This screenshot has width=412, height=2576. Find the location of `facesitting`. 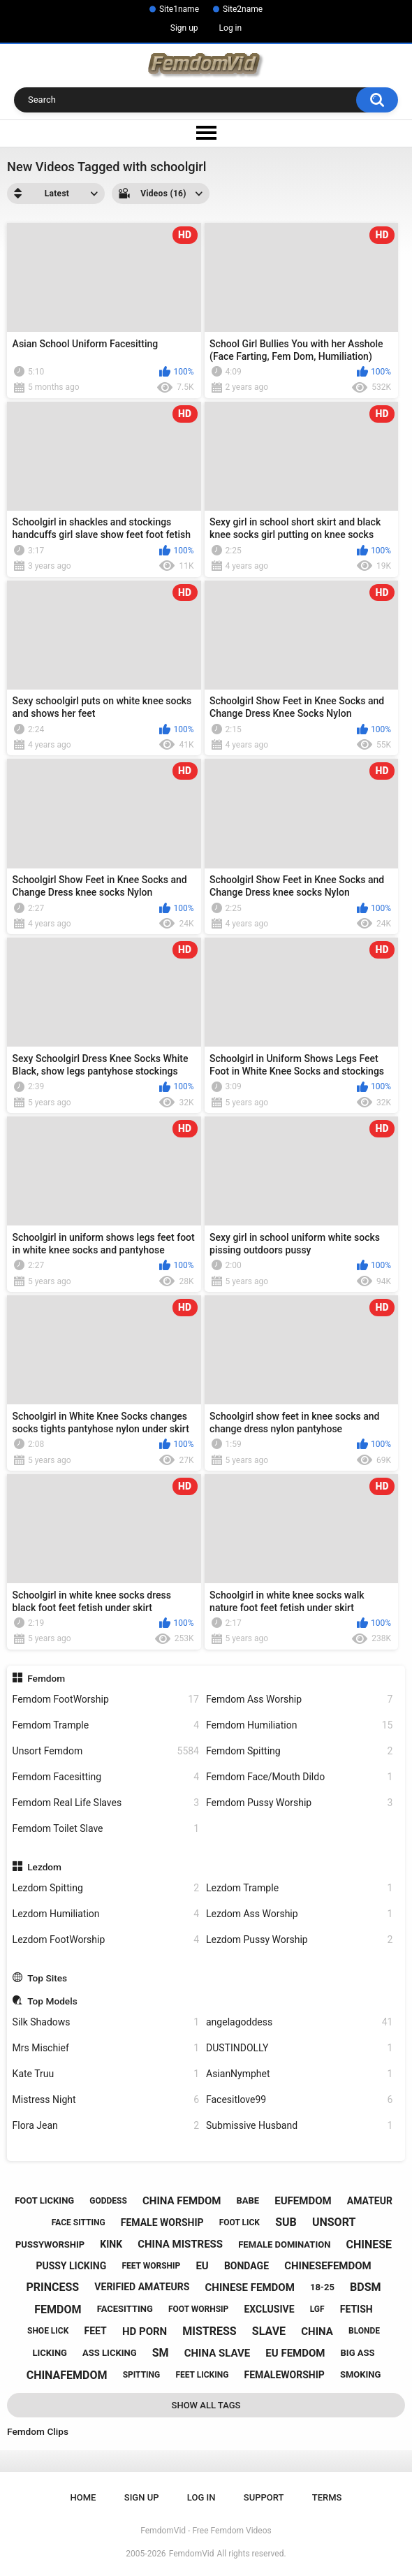

facesitting is located at coordinates (125, 2309).